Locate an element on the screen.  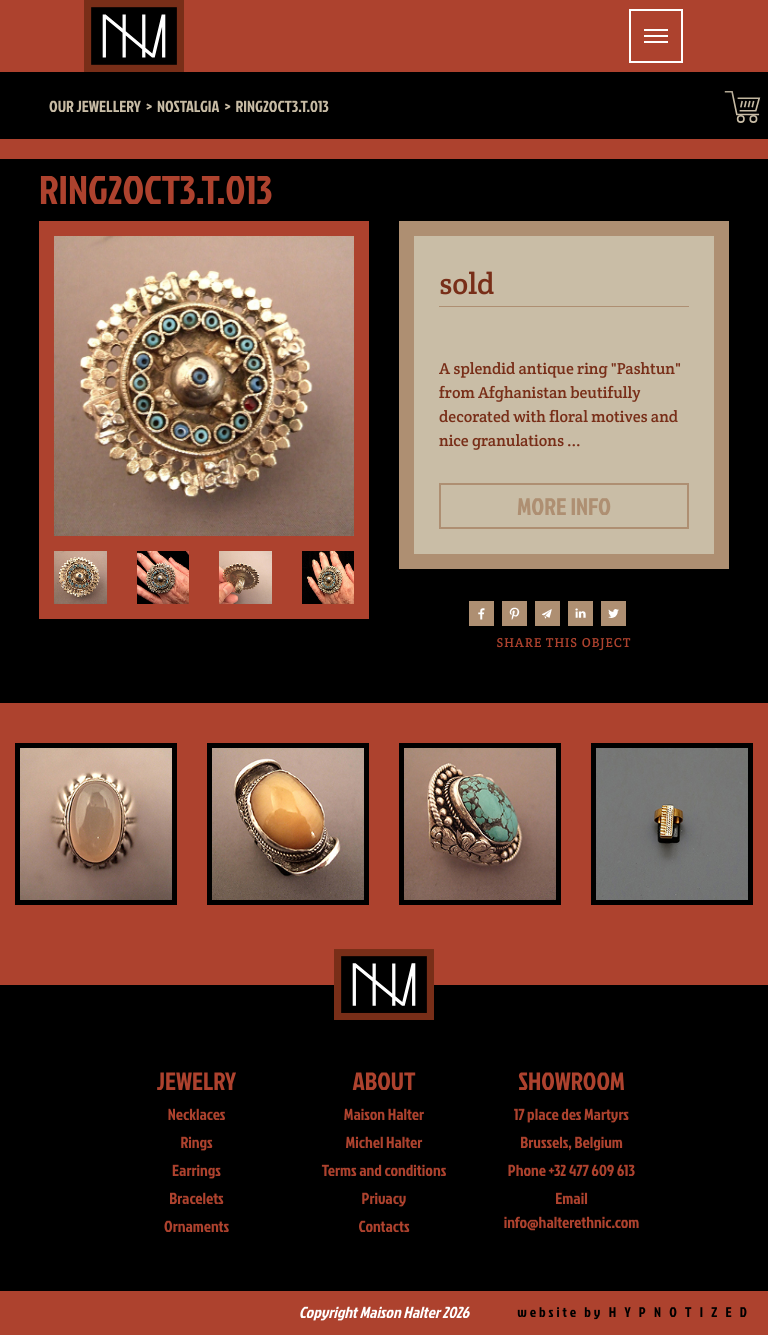
17 place des Martyrs is located at coordinates (571, 1115).